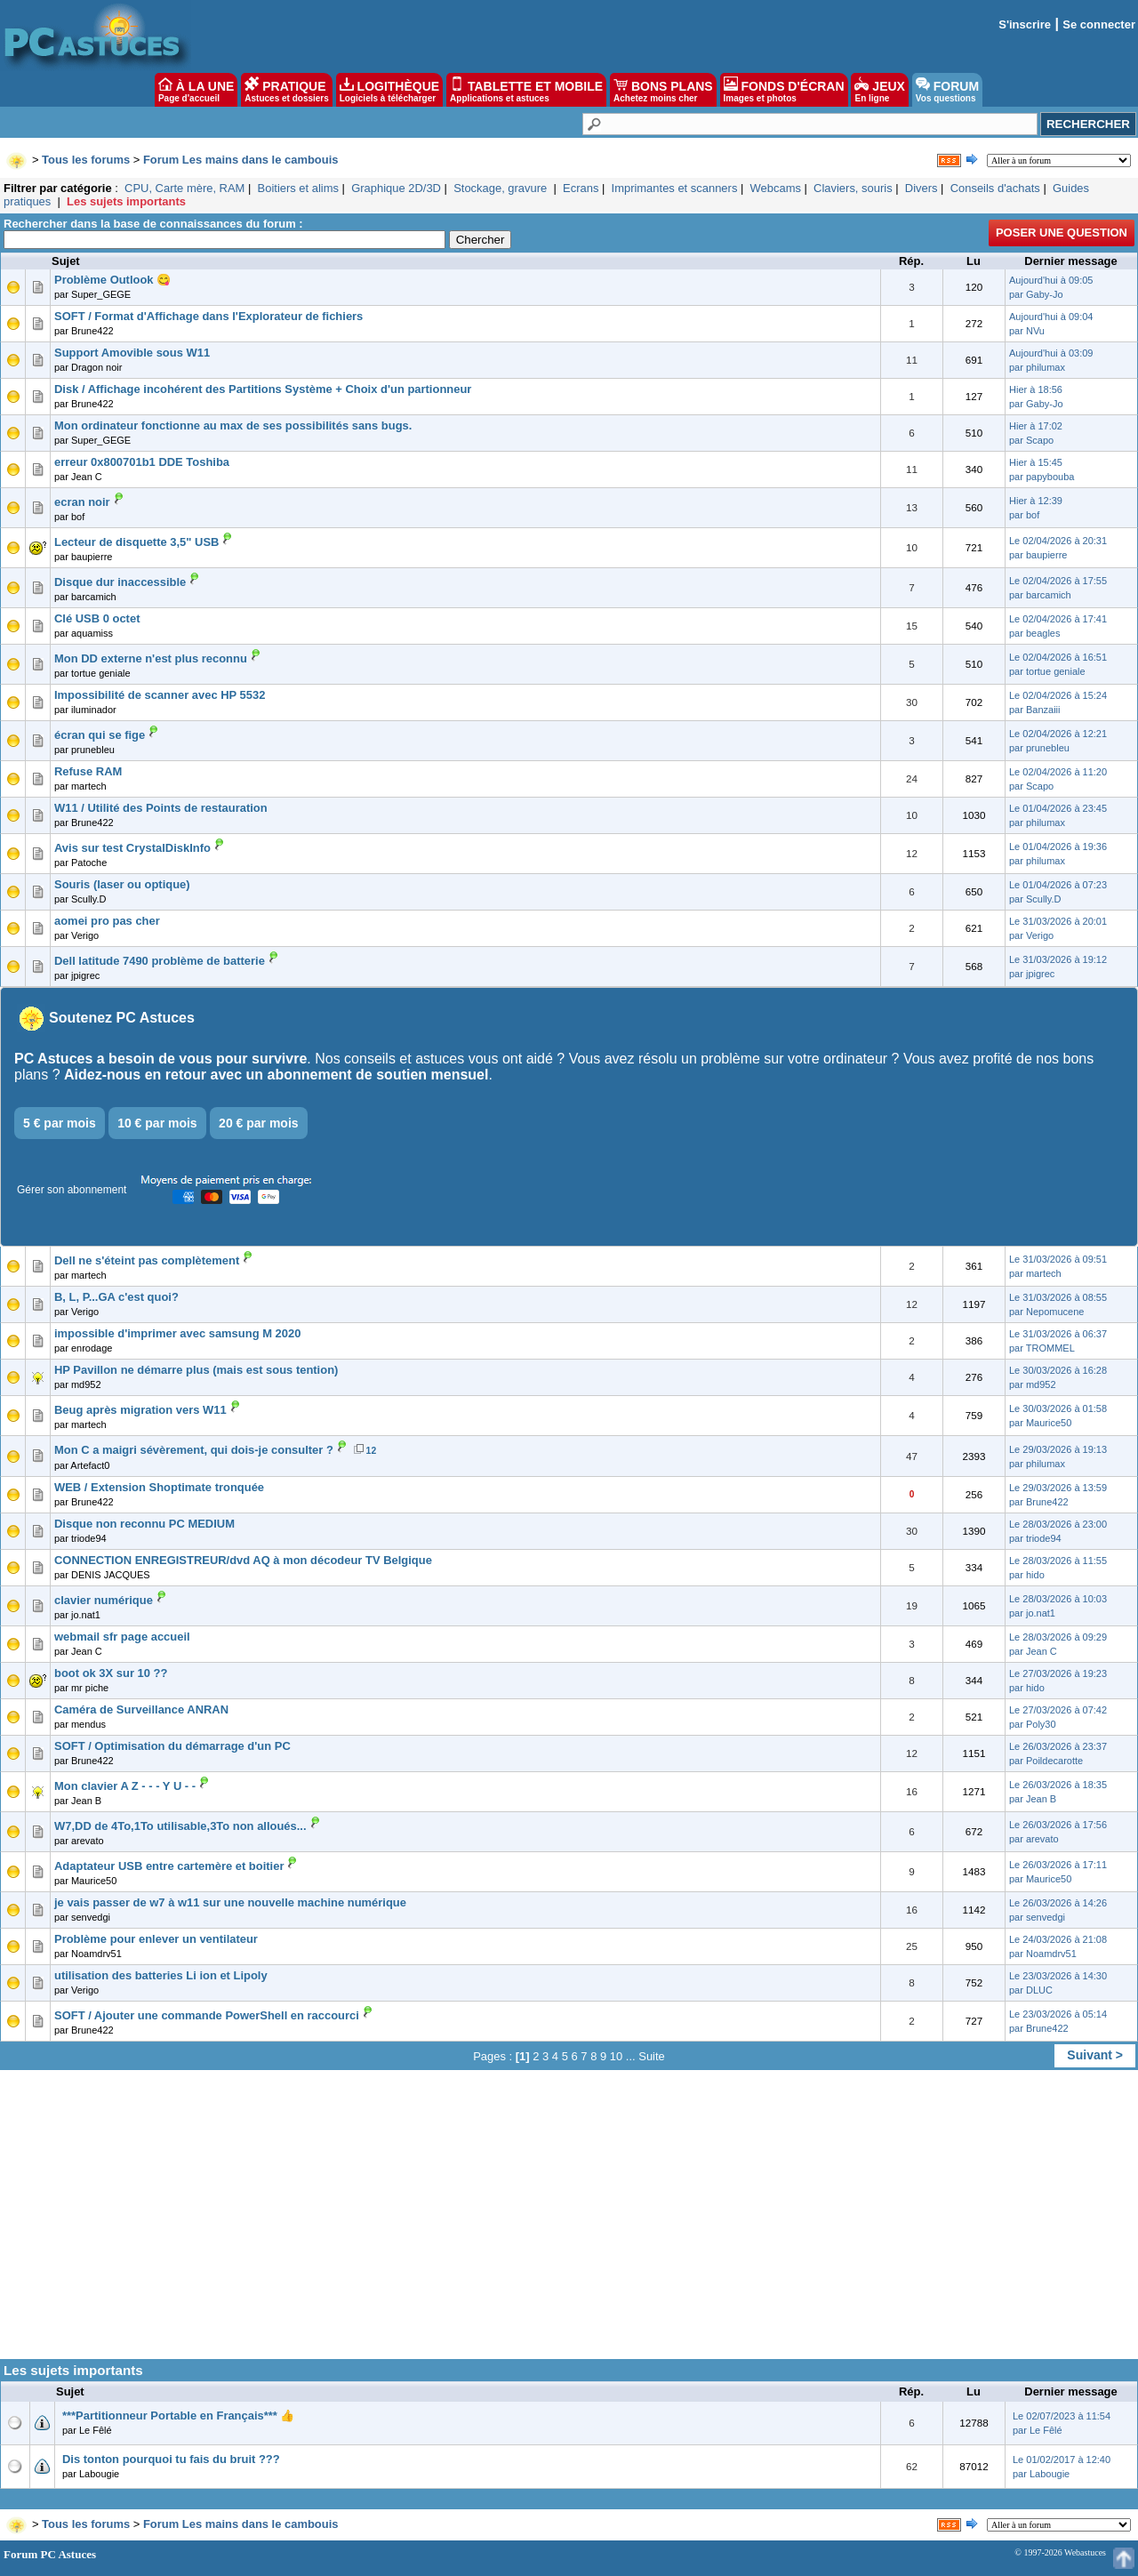  What do you see at coordinates (501, 188) in the screenshot?
I see `Stockage, gravure` at bounding box center [501, 188].